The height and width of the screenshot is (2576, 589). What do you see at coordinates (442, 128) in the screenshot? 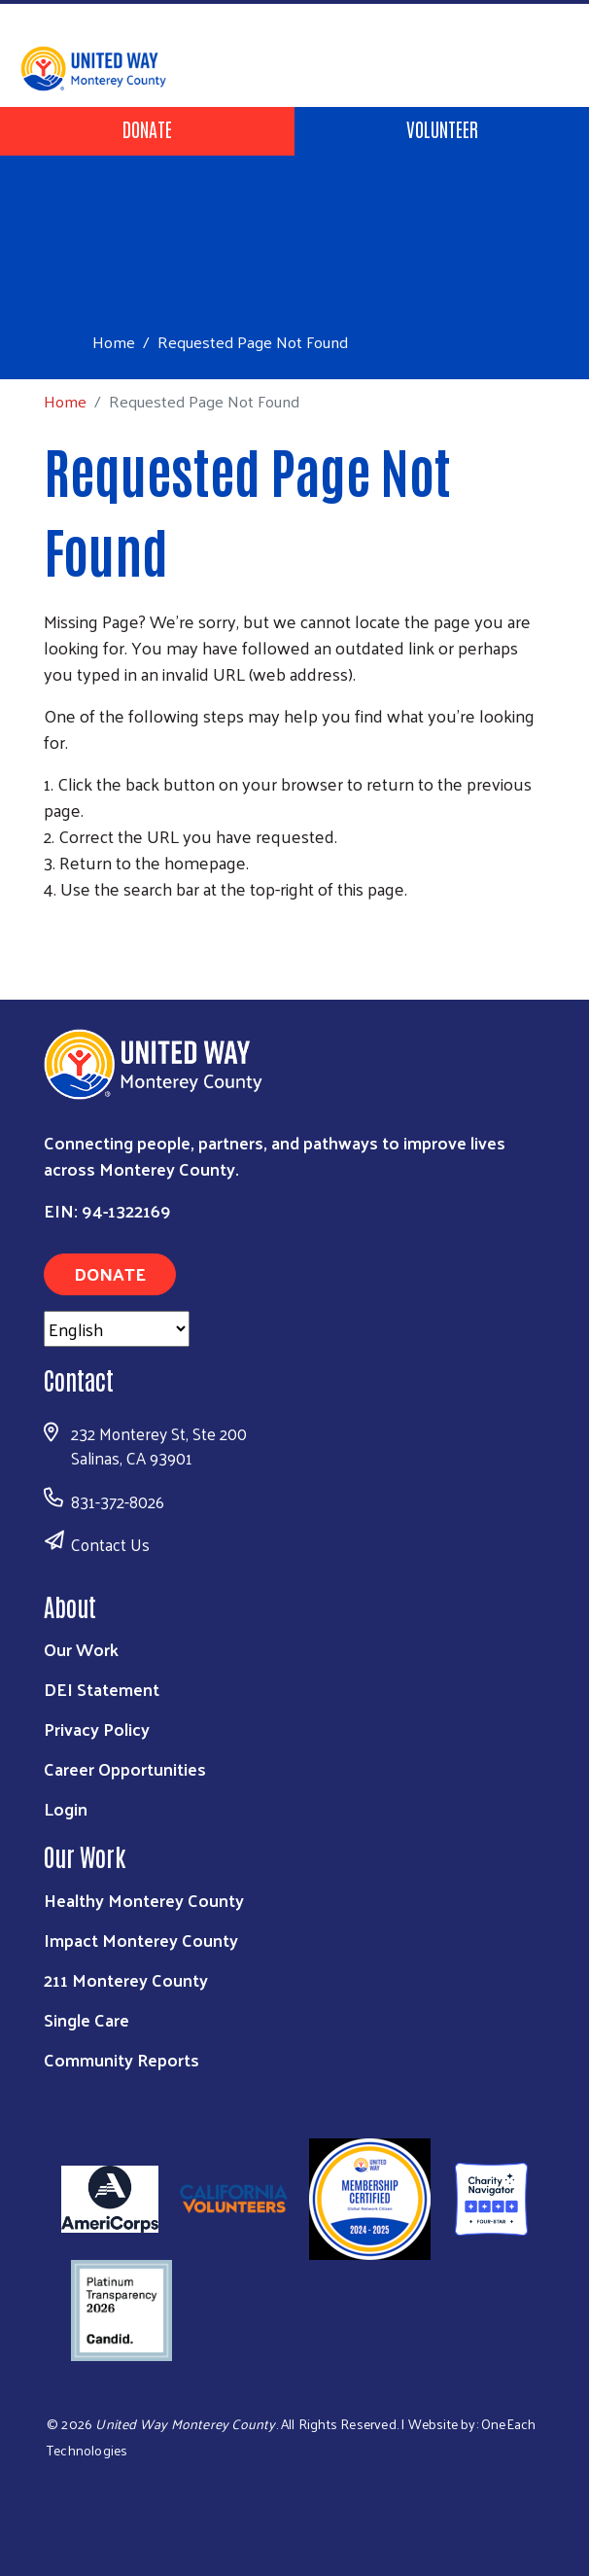
I see `Volunteer` at bounding box center [442, 128].